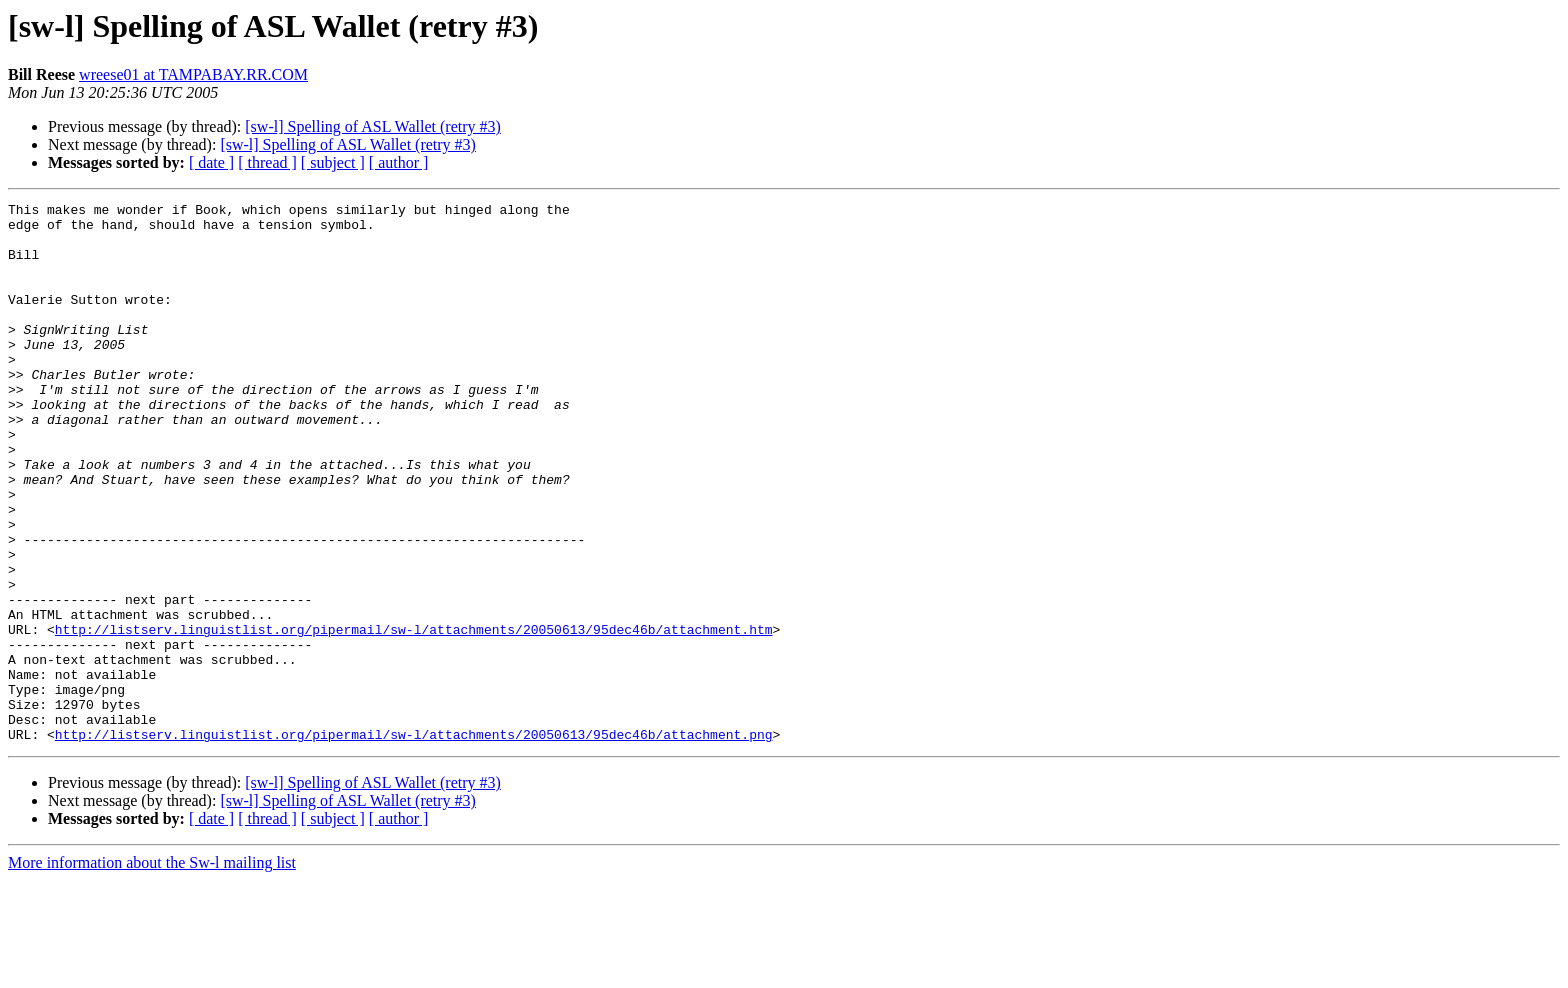 This screenshot has width=1568, height=988. What do you see at coordinates (333, 162) in the screenshot?
I see `[ subject ]` at bounding box center [333, 162].